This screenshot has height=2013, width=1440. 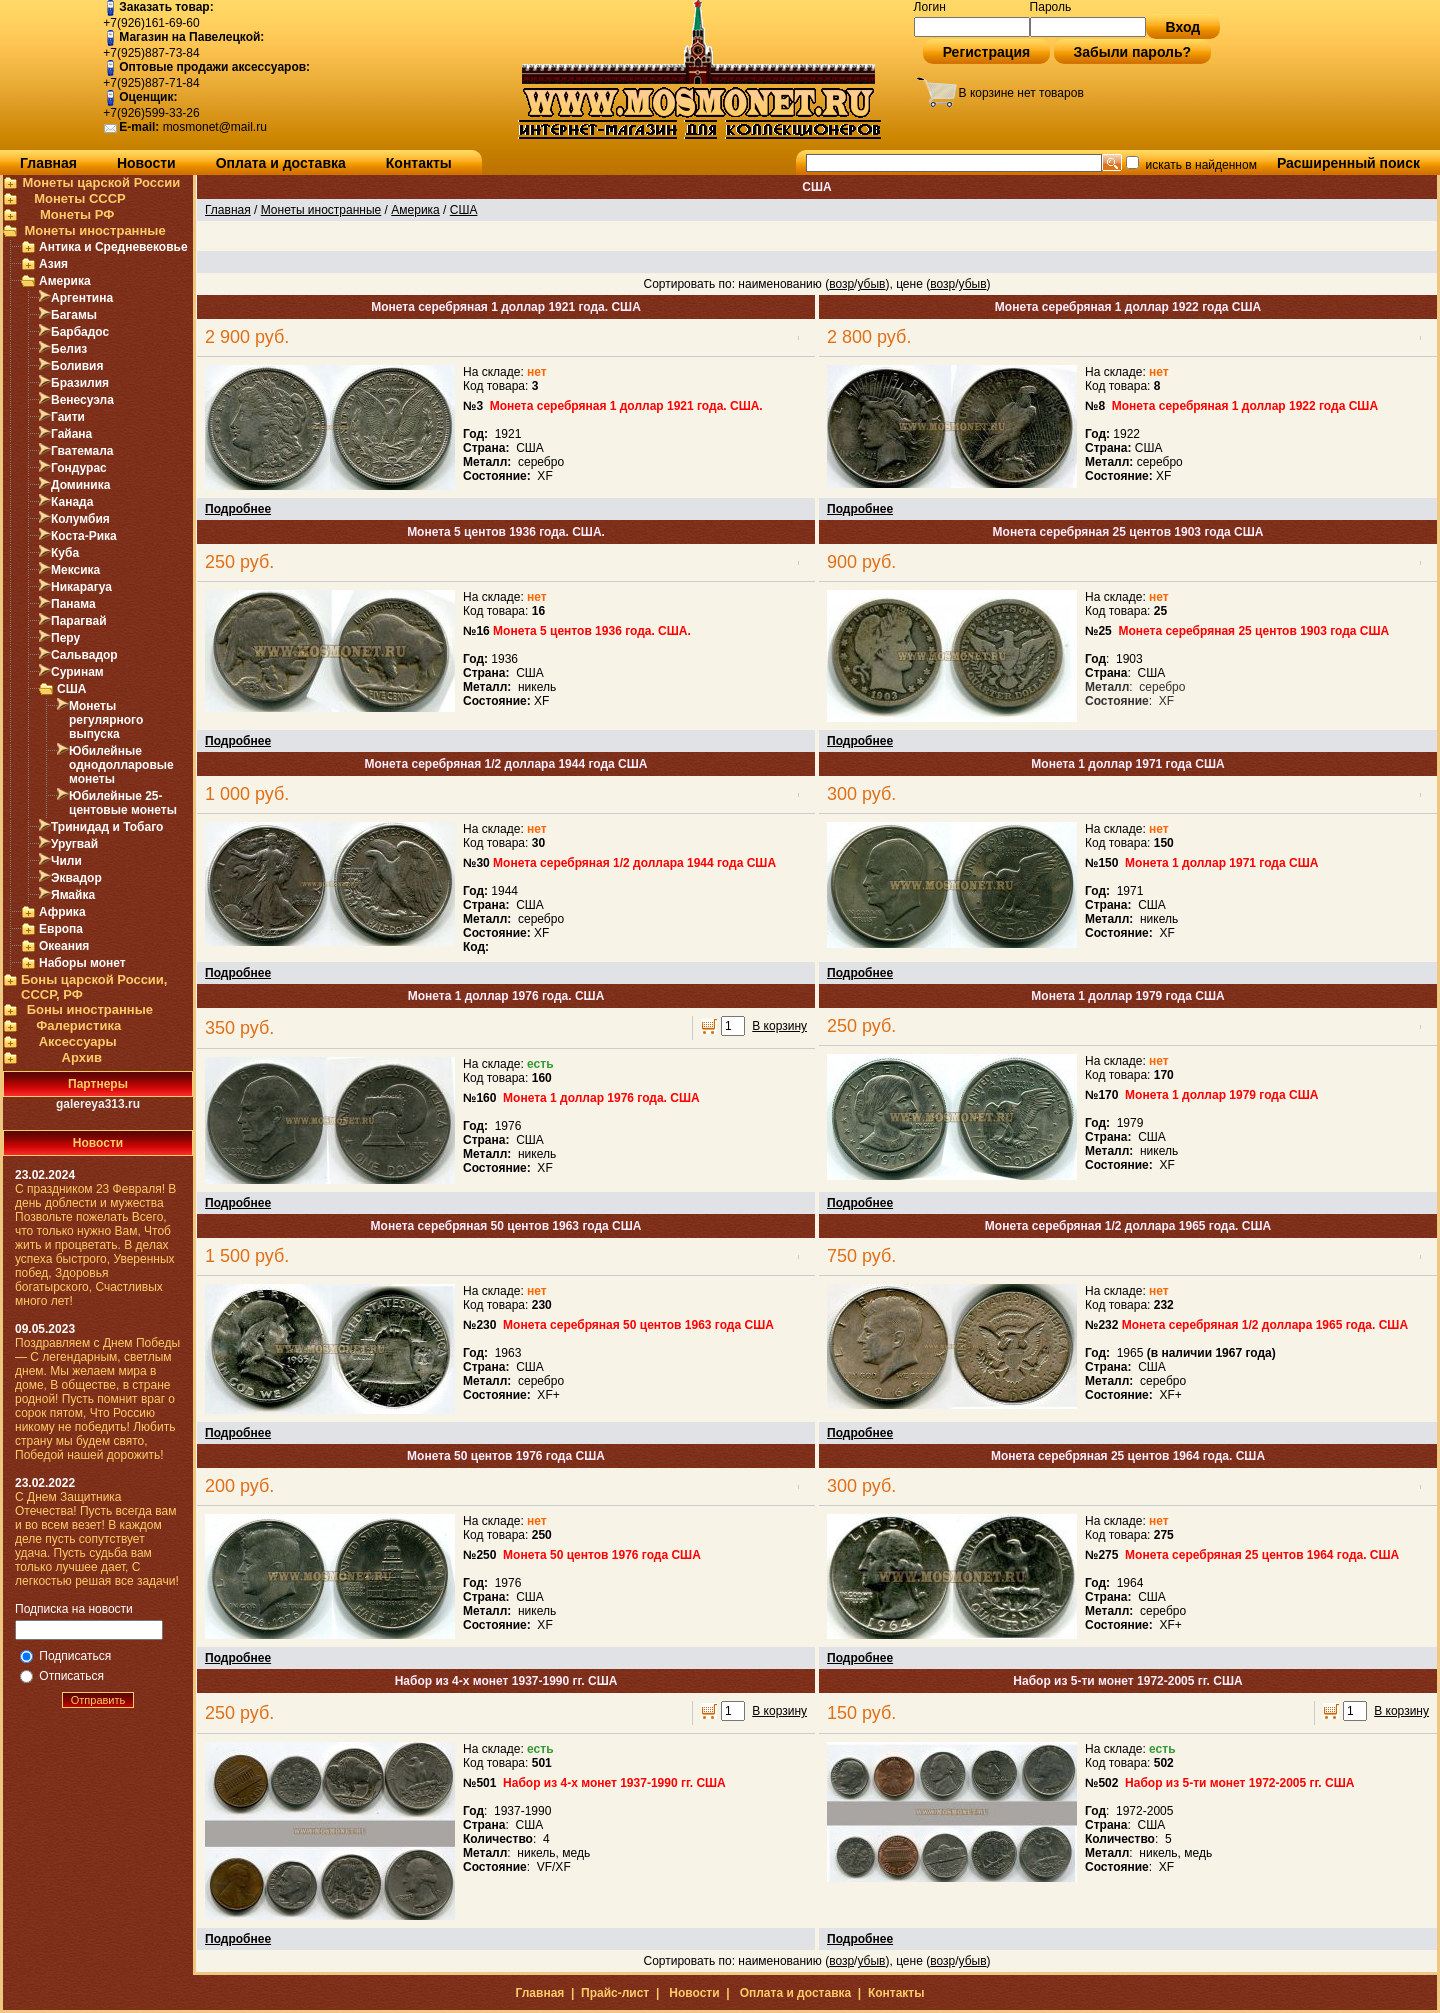 I want to click on Гондурас, so click(x=79, y=468).